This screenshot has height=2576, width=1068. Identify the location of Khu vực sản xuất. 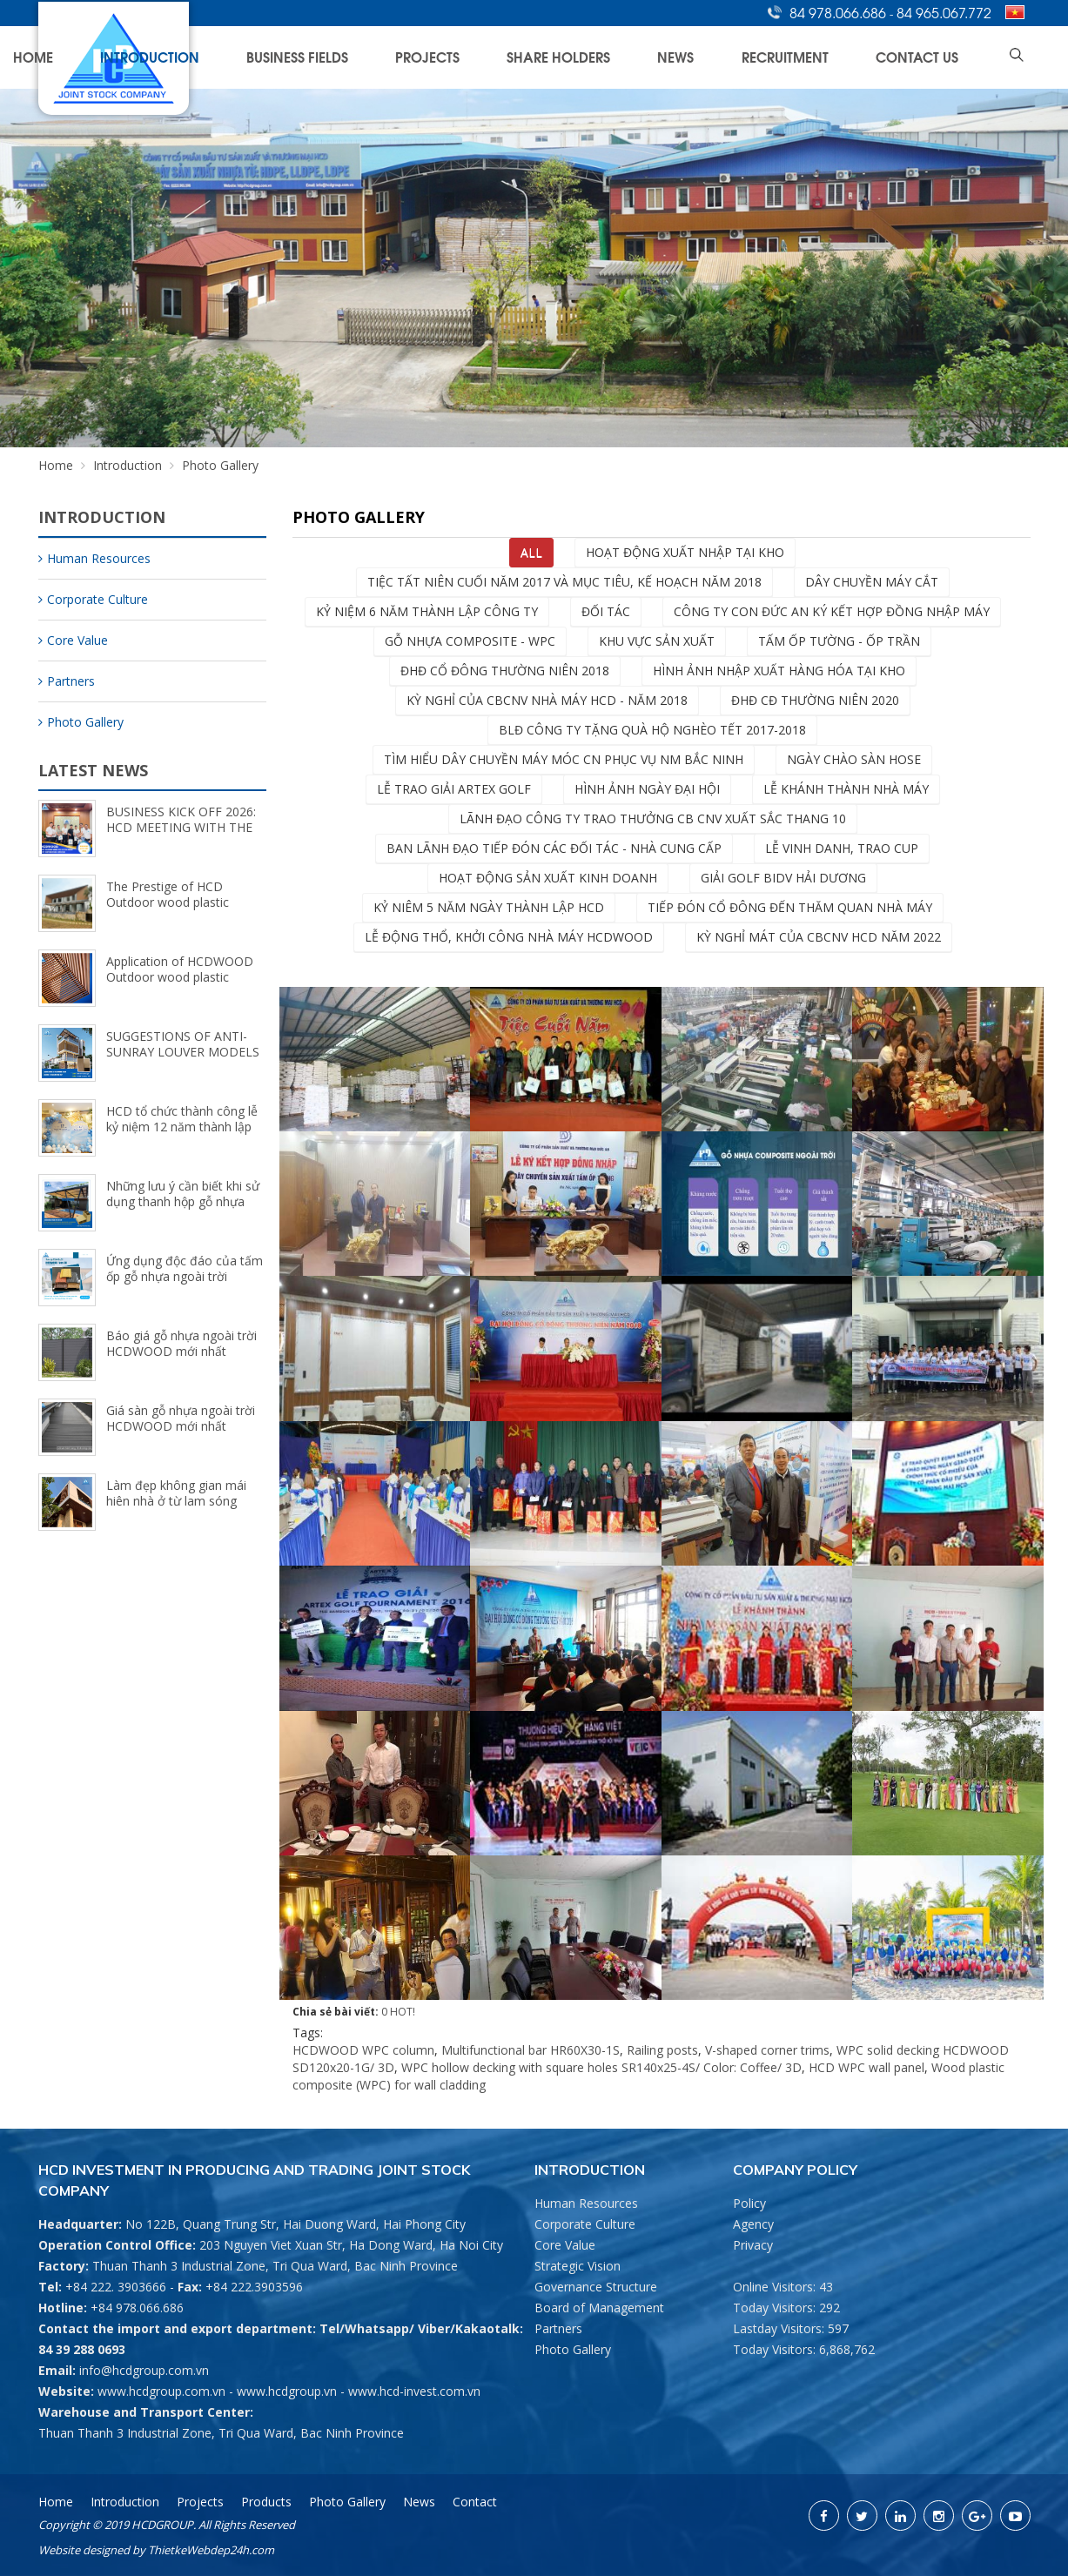
(657, 641).